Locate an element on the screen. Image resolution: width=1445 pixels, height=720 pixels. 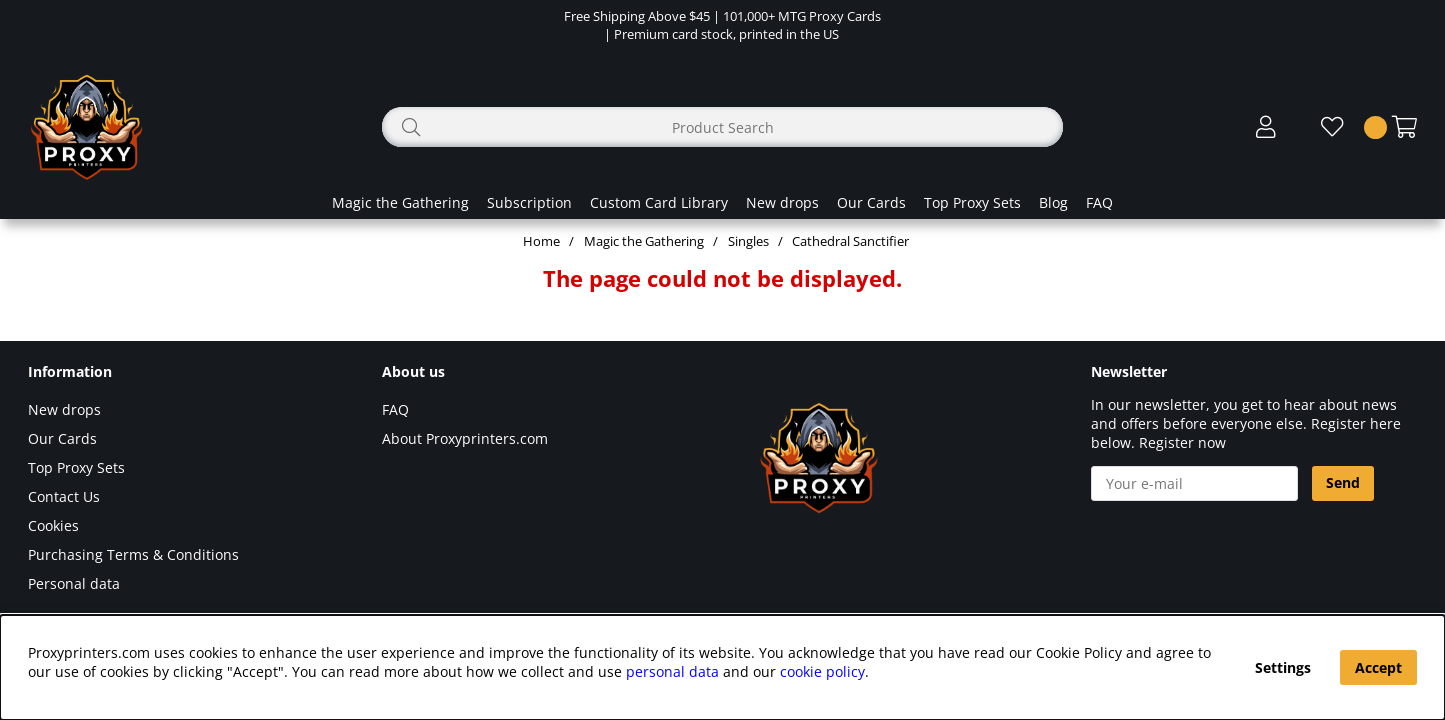
Personal data is located at coordinates (74, 583).